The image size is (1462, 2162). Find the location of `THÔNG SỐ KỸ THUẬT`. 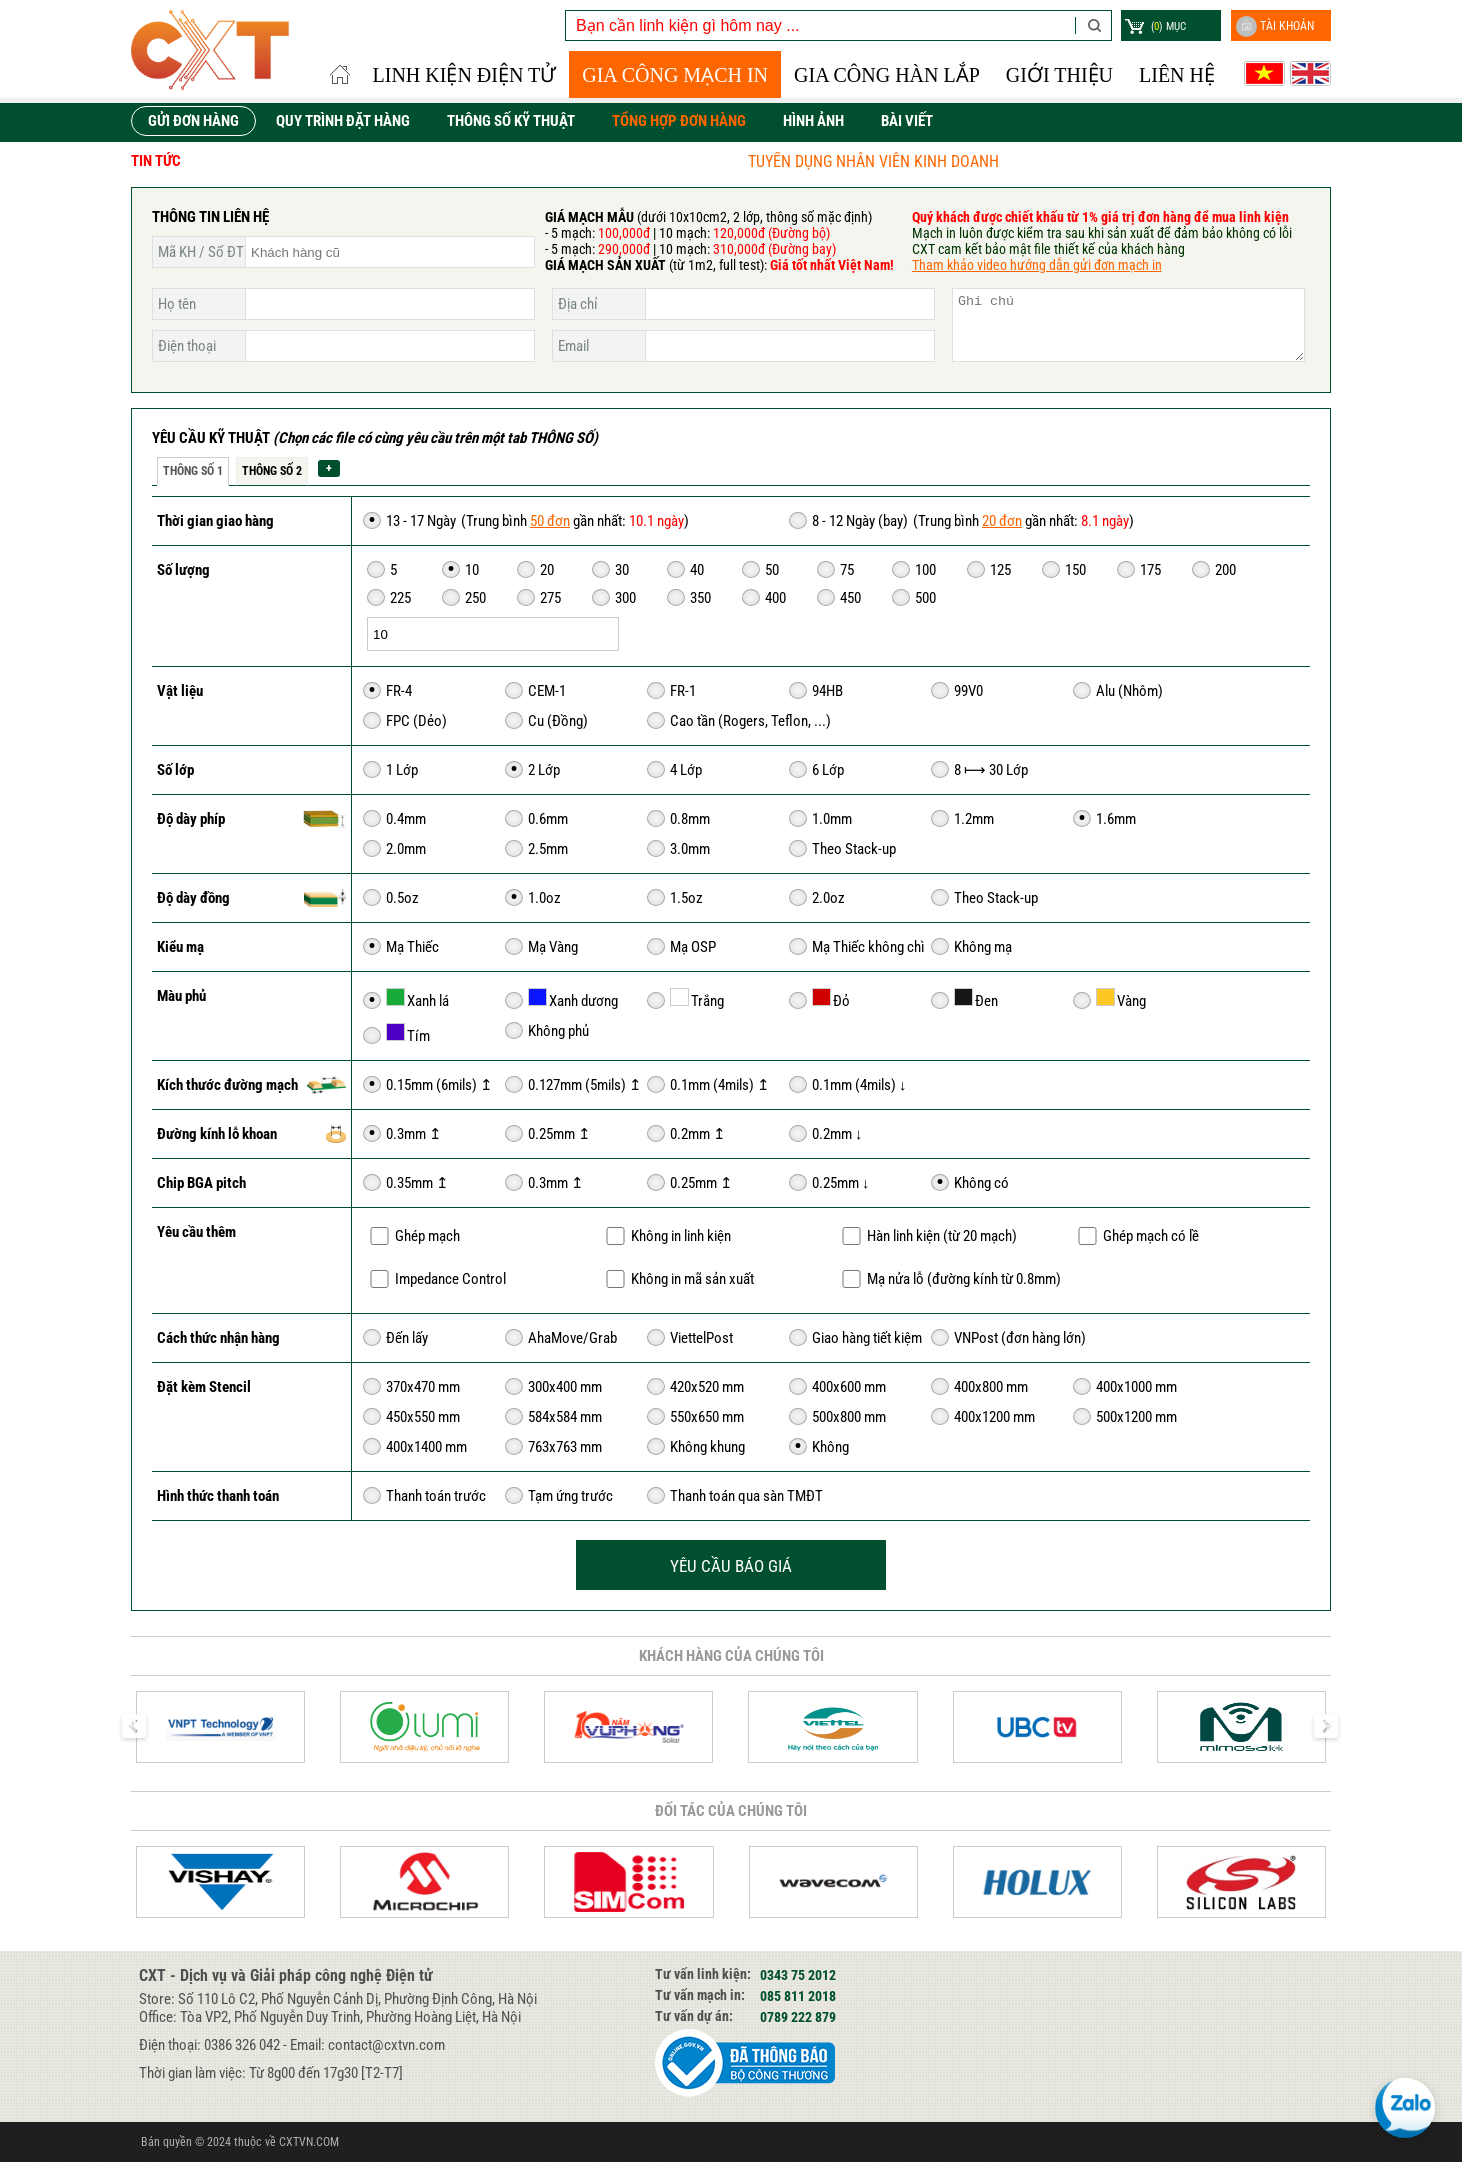

THÔNG SỐ KỸ THUẬT is located at coordinates (511, 121).